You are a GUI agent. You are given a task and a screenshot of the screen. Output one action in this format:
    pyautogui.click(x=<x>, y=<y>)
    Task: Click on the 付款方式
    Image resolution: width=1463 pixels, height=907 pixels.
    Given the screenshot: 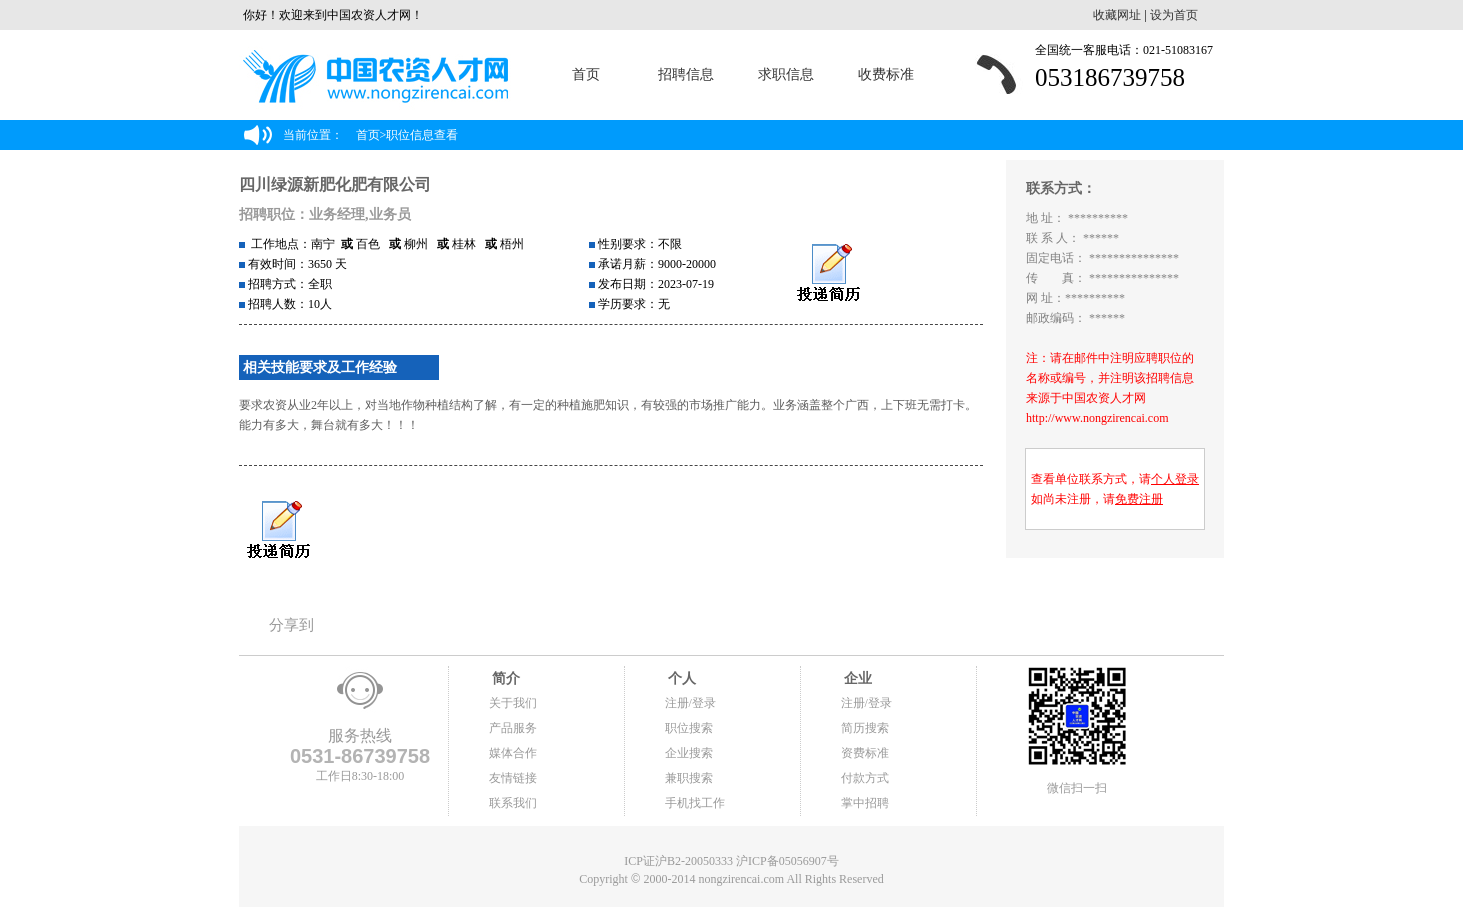 What is the action you would take?
    pyautogui.click(x=865, y=778)
    